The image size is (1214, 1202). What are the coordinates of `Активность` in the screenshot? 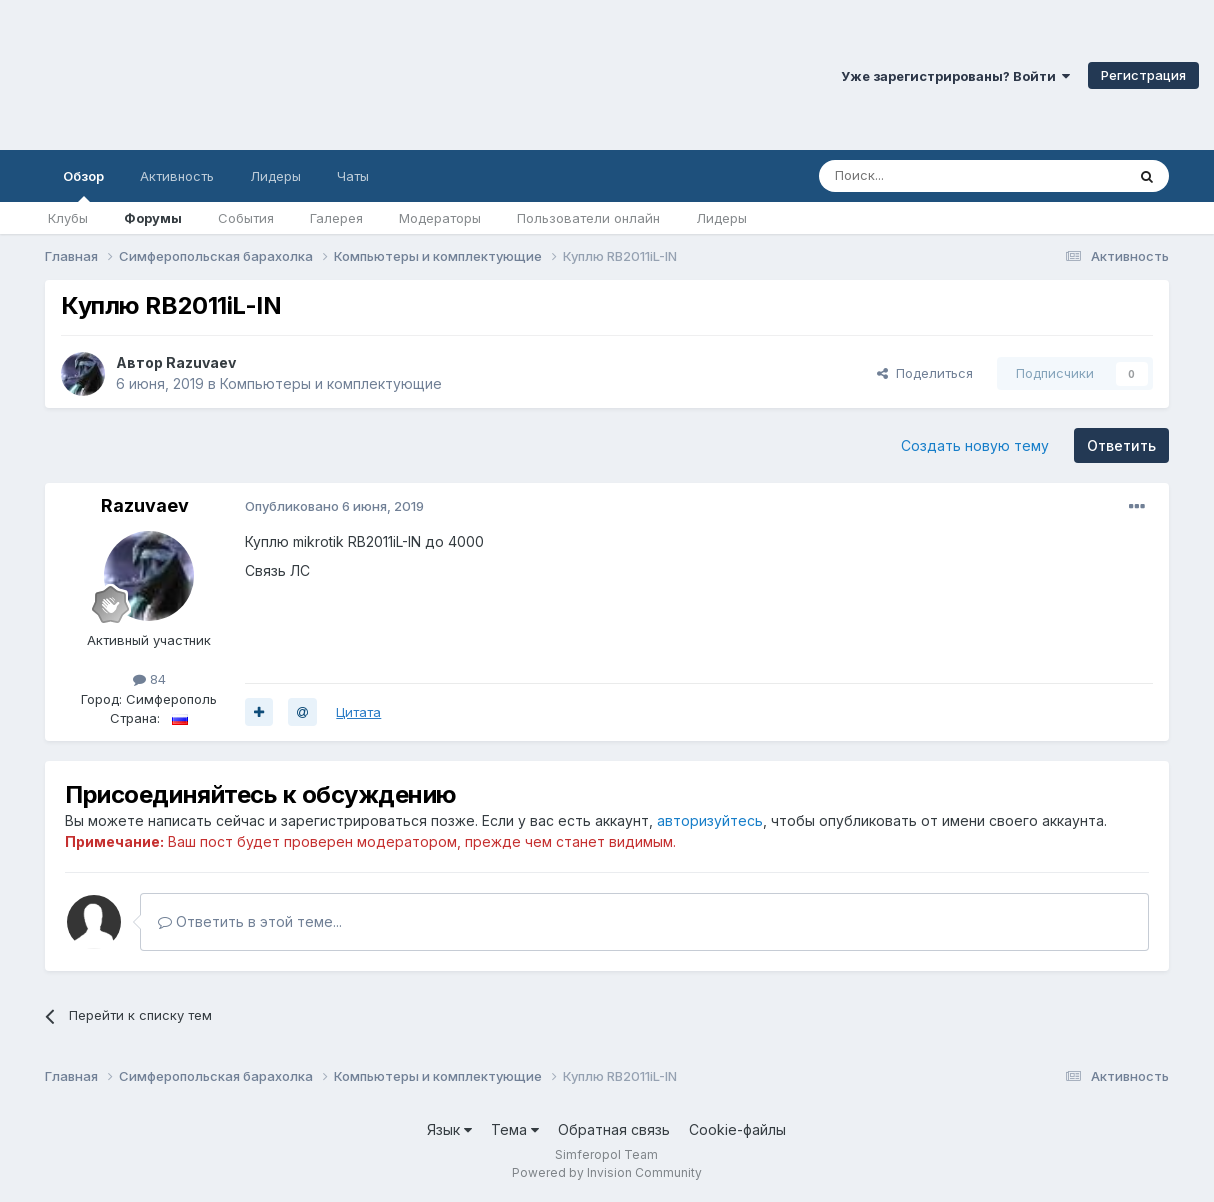 It's located at (177, 176).